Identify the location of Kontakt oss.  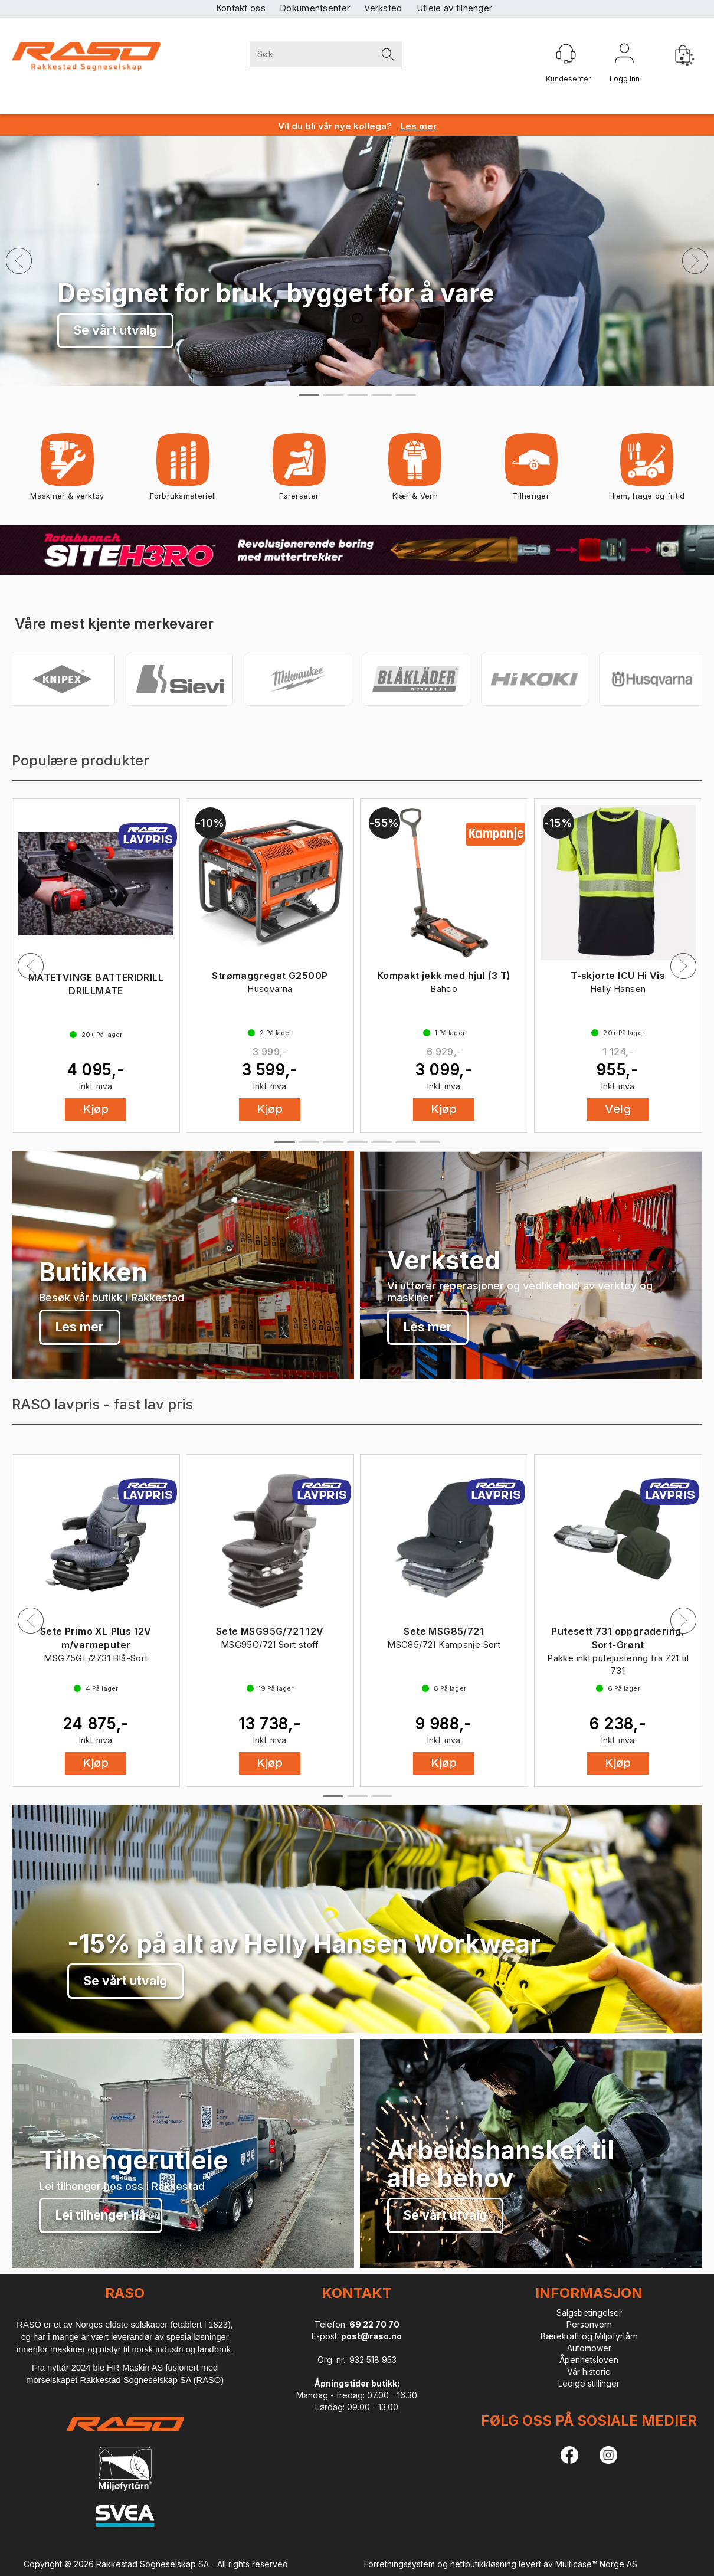
(241, 8).